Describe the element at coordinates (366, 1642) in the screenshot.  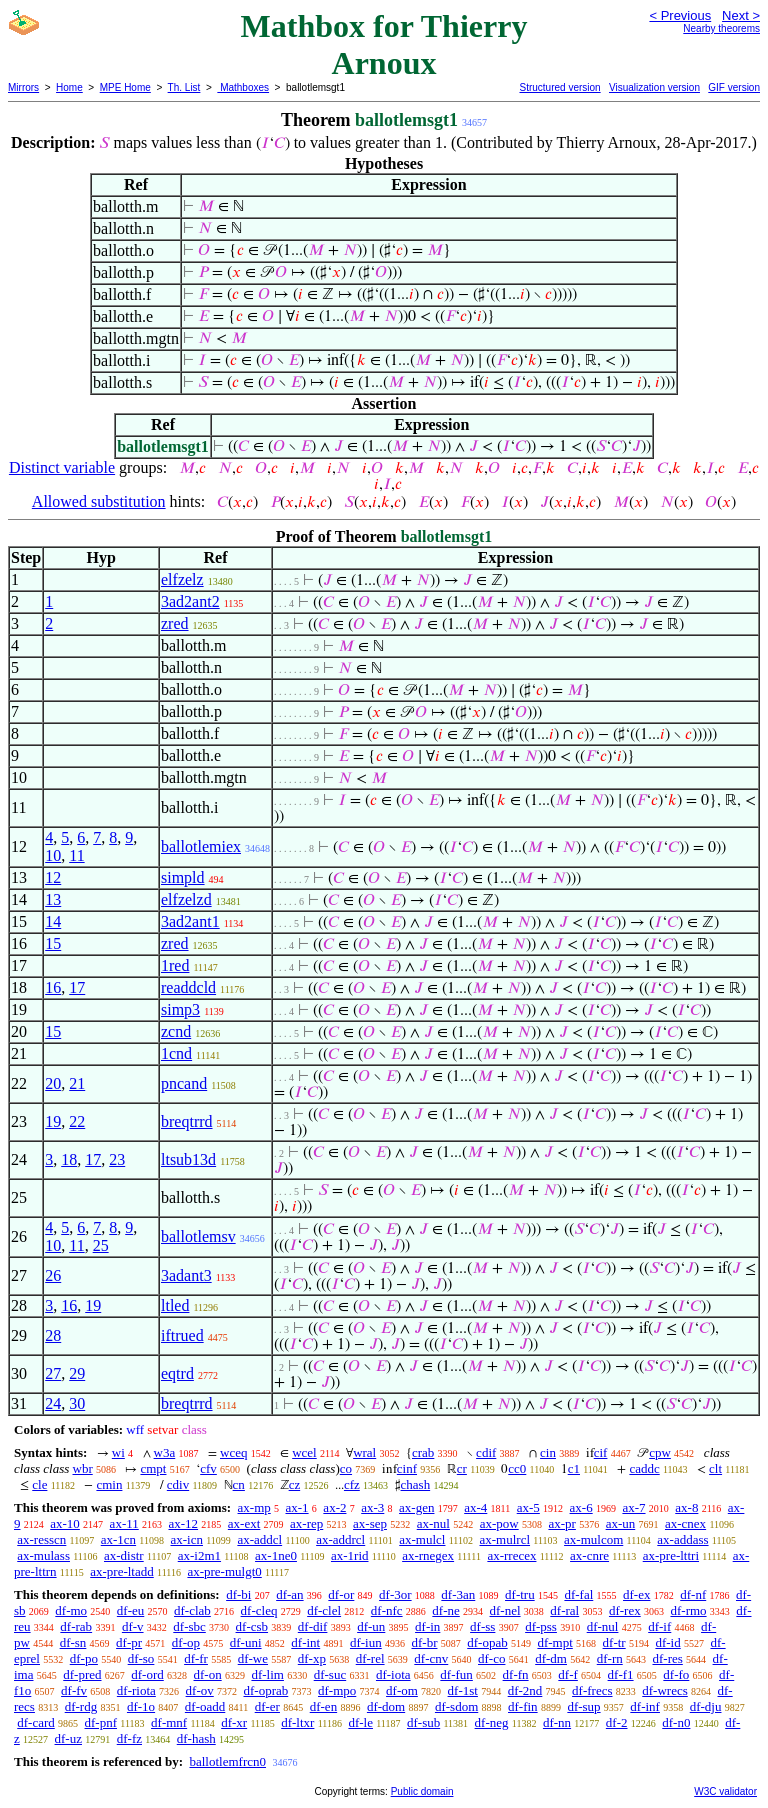
I see `df-iun` at that location.